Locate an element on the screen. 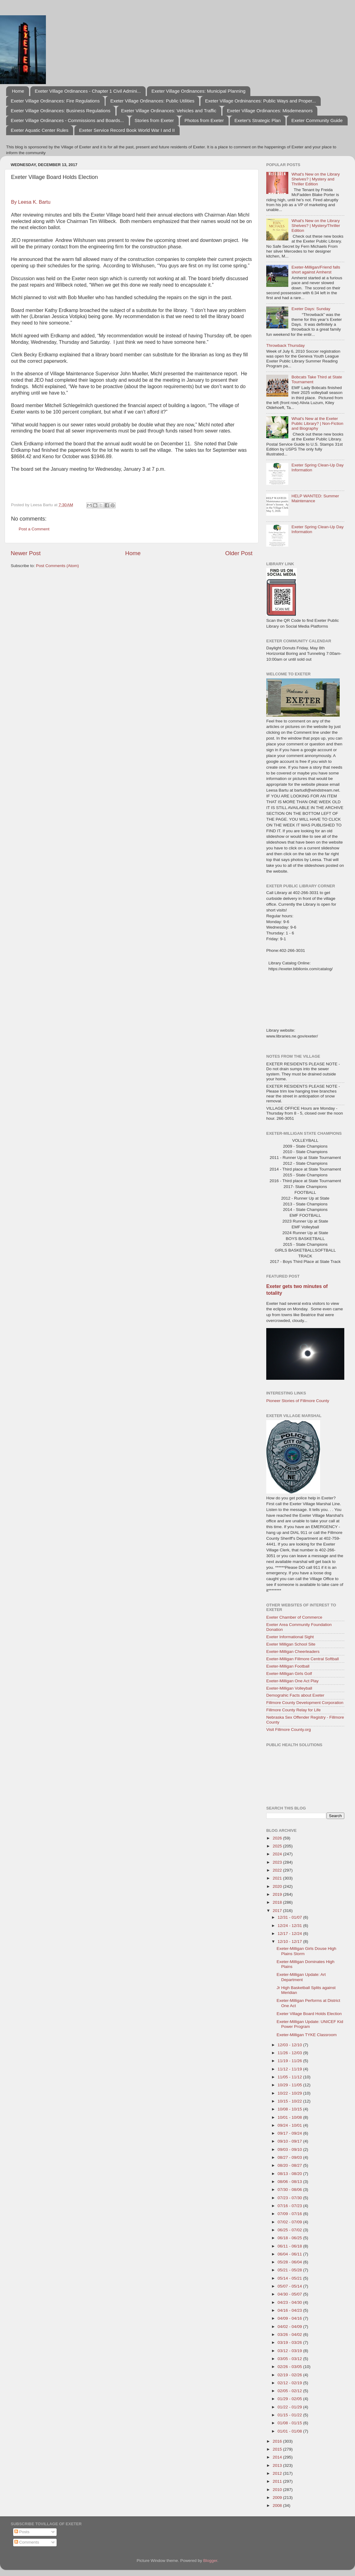 This screenshot has height=2576, width=355. Pioneer Stories of Fillmore County is located at coordinates (297, 1400).